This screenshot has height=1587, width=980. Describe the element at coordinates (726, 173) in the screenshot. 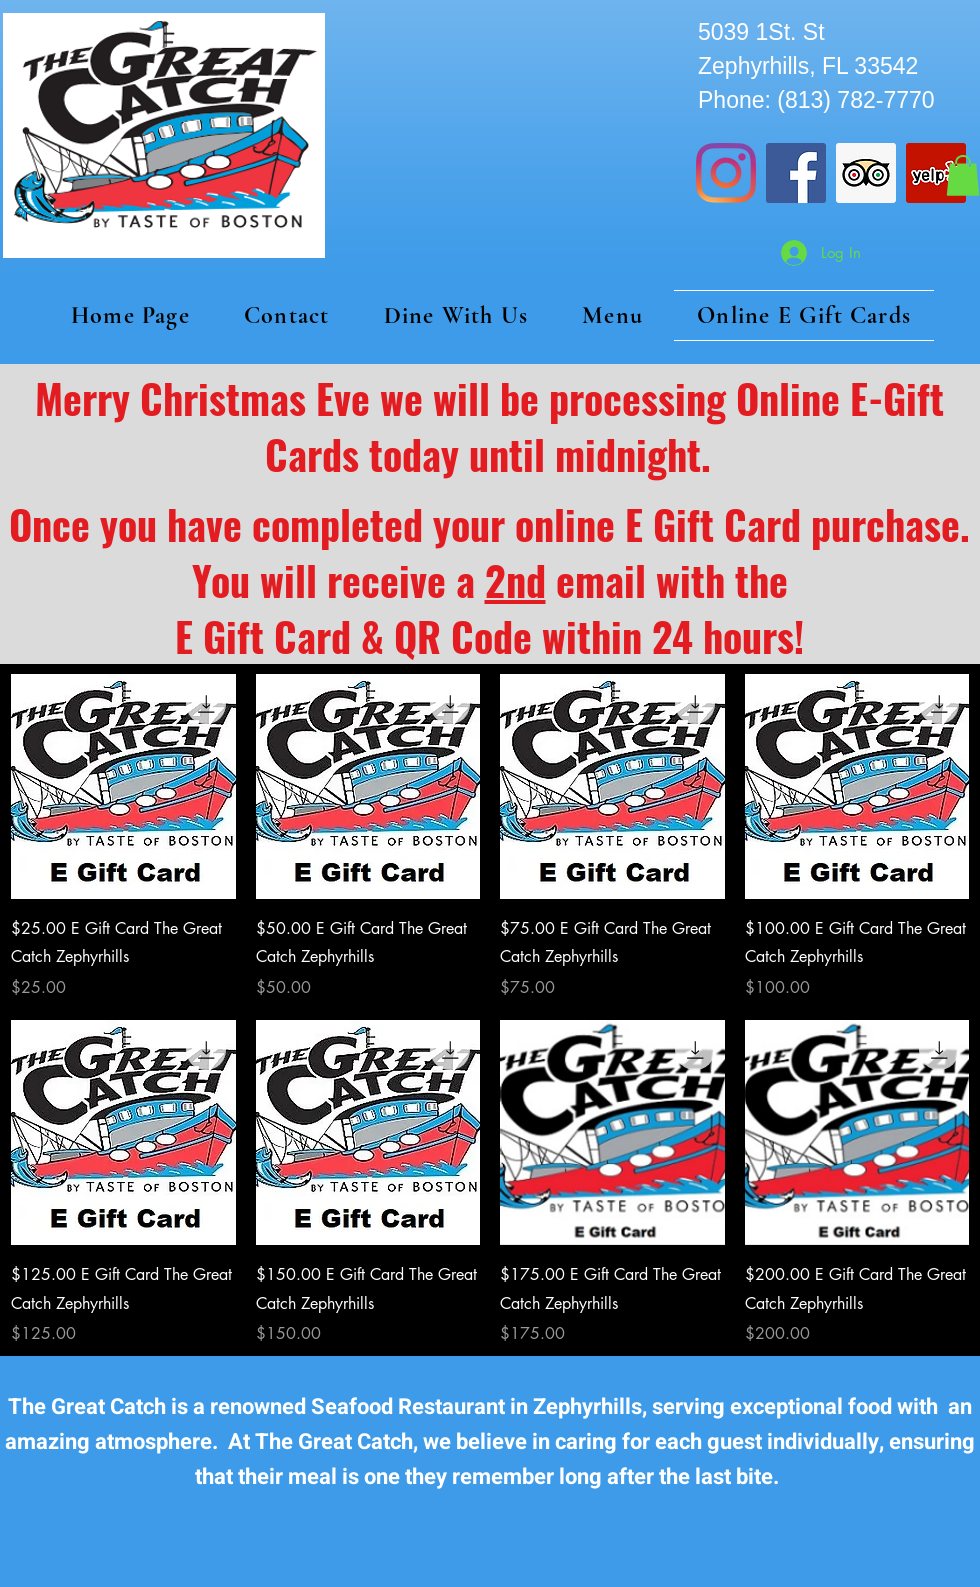

I see `[Instagram]` at that location.